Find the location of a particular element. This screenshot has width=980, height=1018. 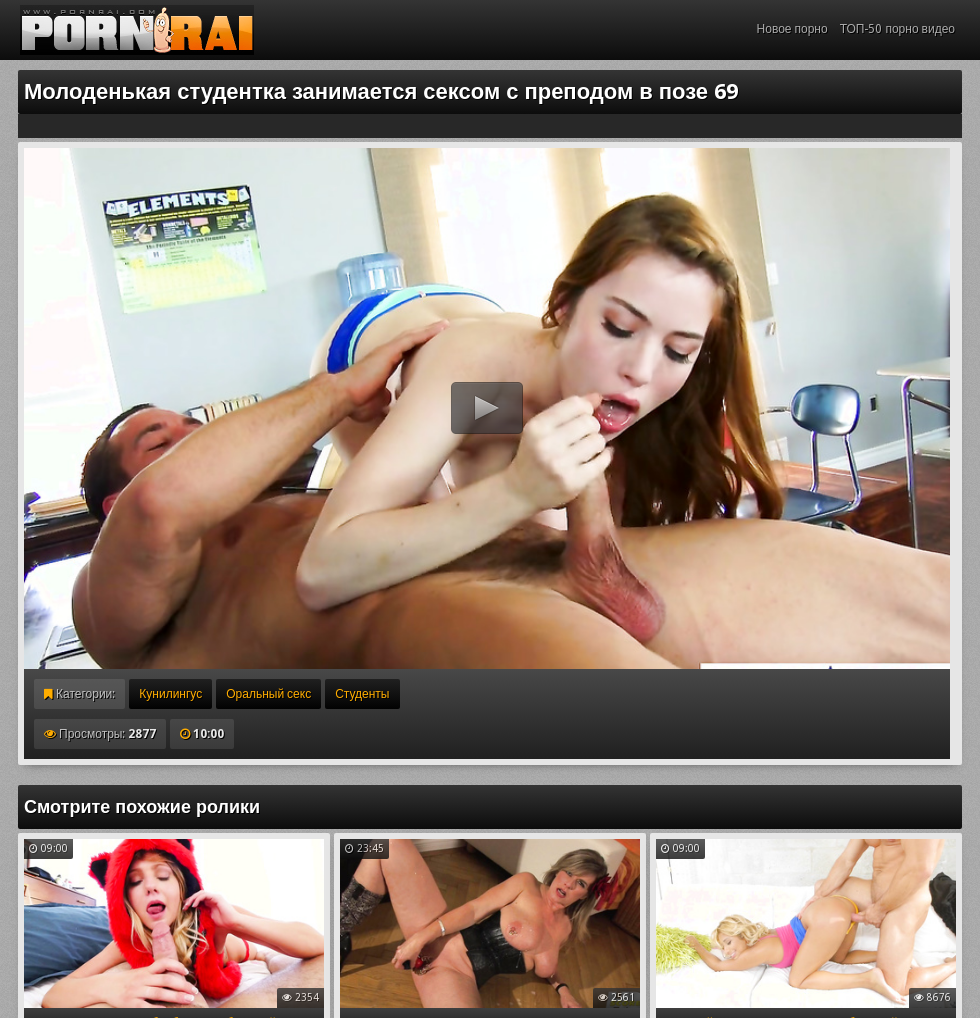

ТОП-50 порно видео is located at coordinates (897, 29).